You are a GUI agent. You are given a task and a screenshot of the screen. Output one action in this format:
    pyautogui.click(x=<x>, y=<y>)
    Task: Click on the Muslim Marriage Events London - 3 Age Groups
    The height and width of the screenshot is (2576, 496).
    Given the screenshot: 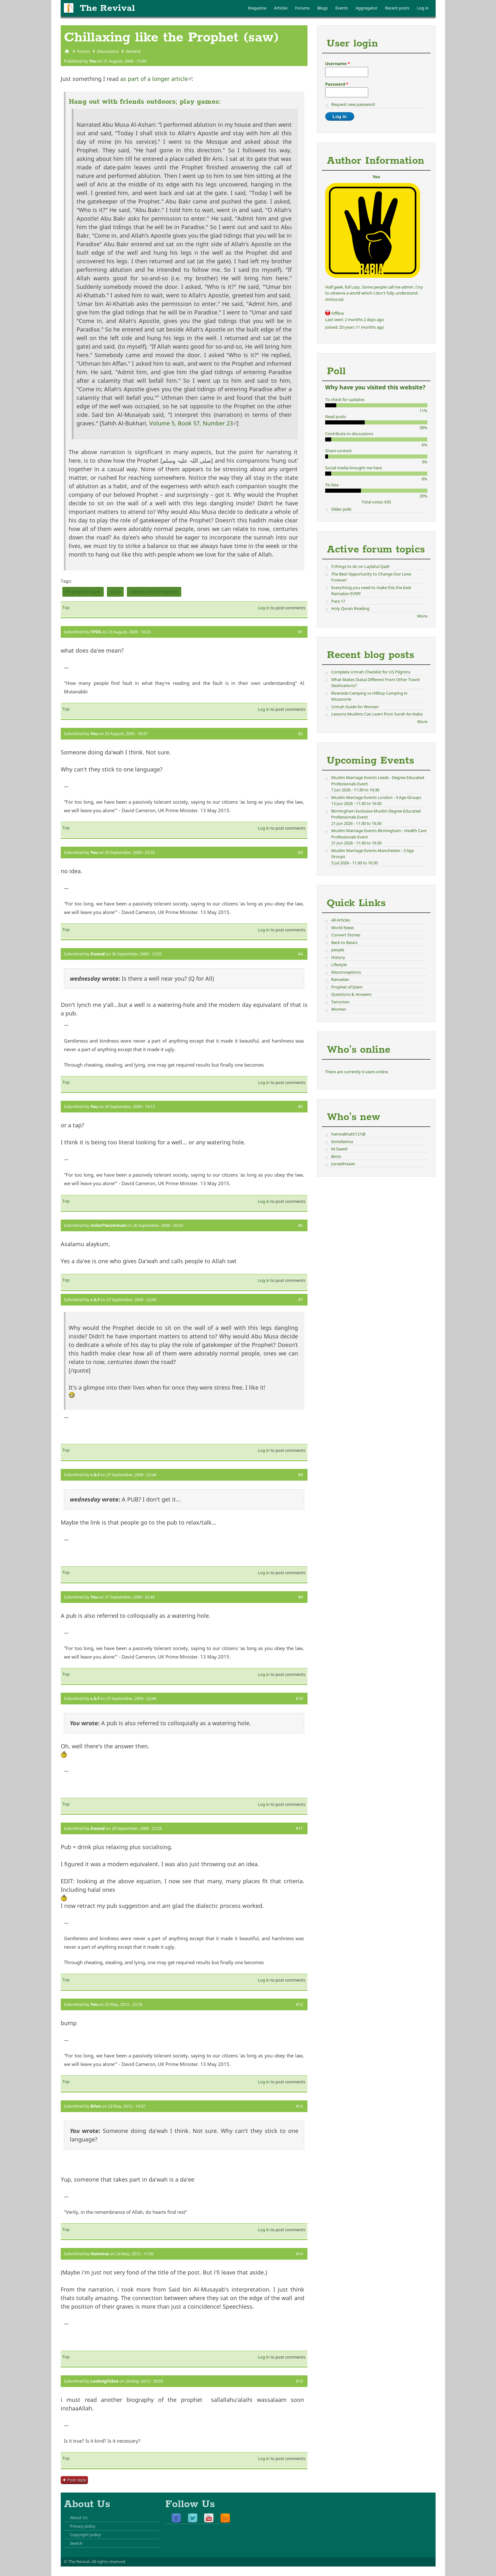 What is the action you would take?
    pyautogui.click(x=376, y=797)
    